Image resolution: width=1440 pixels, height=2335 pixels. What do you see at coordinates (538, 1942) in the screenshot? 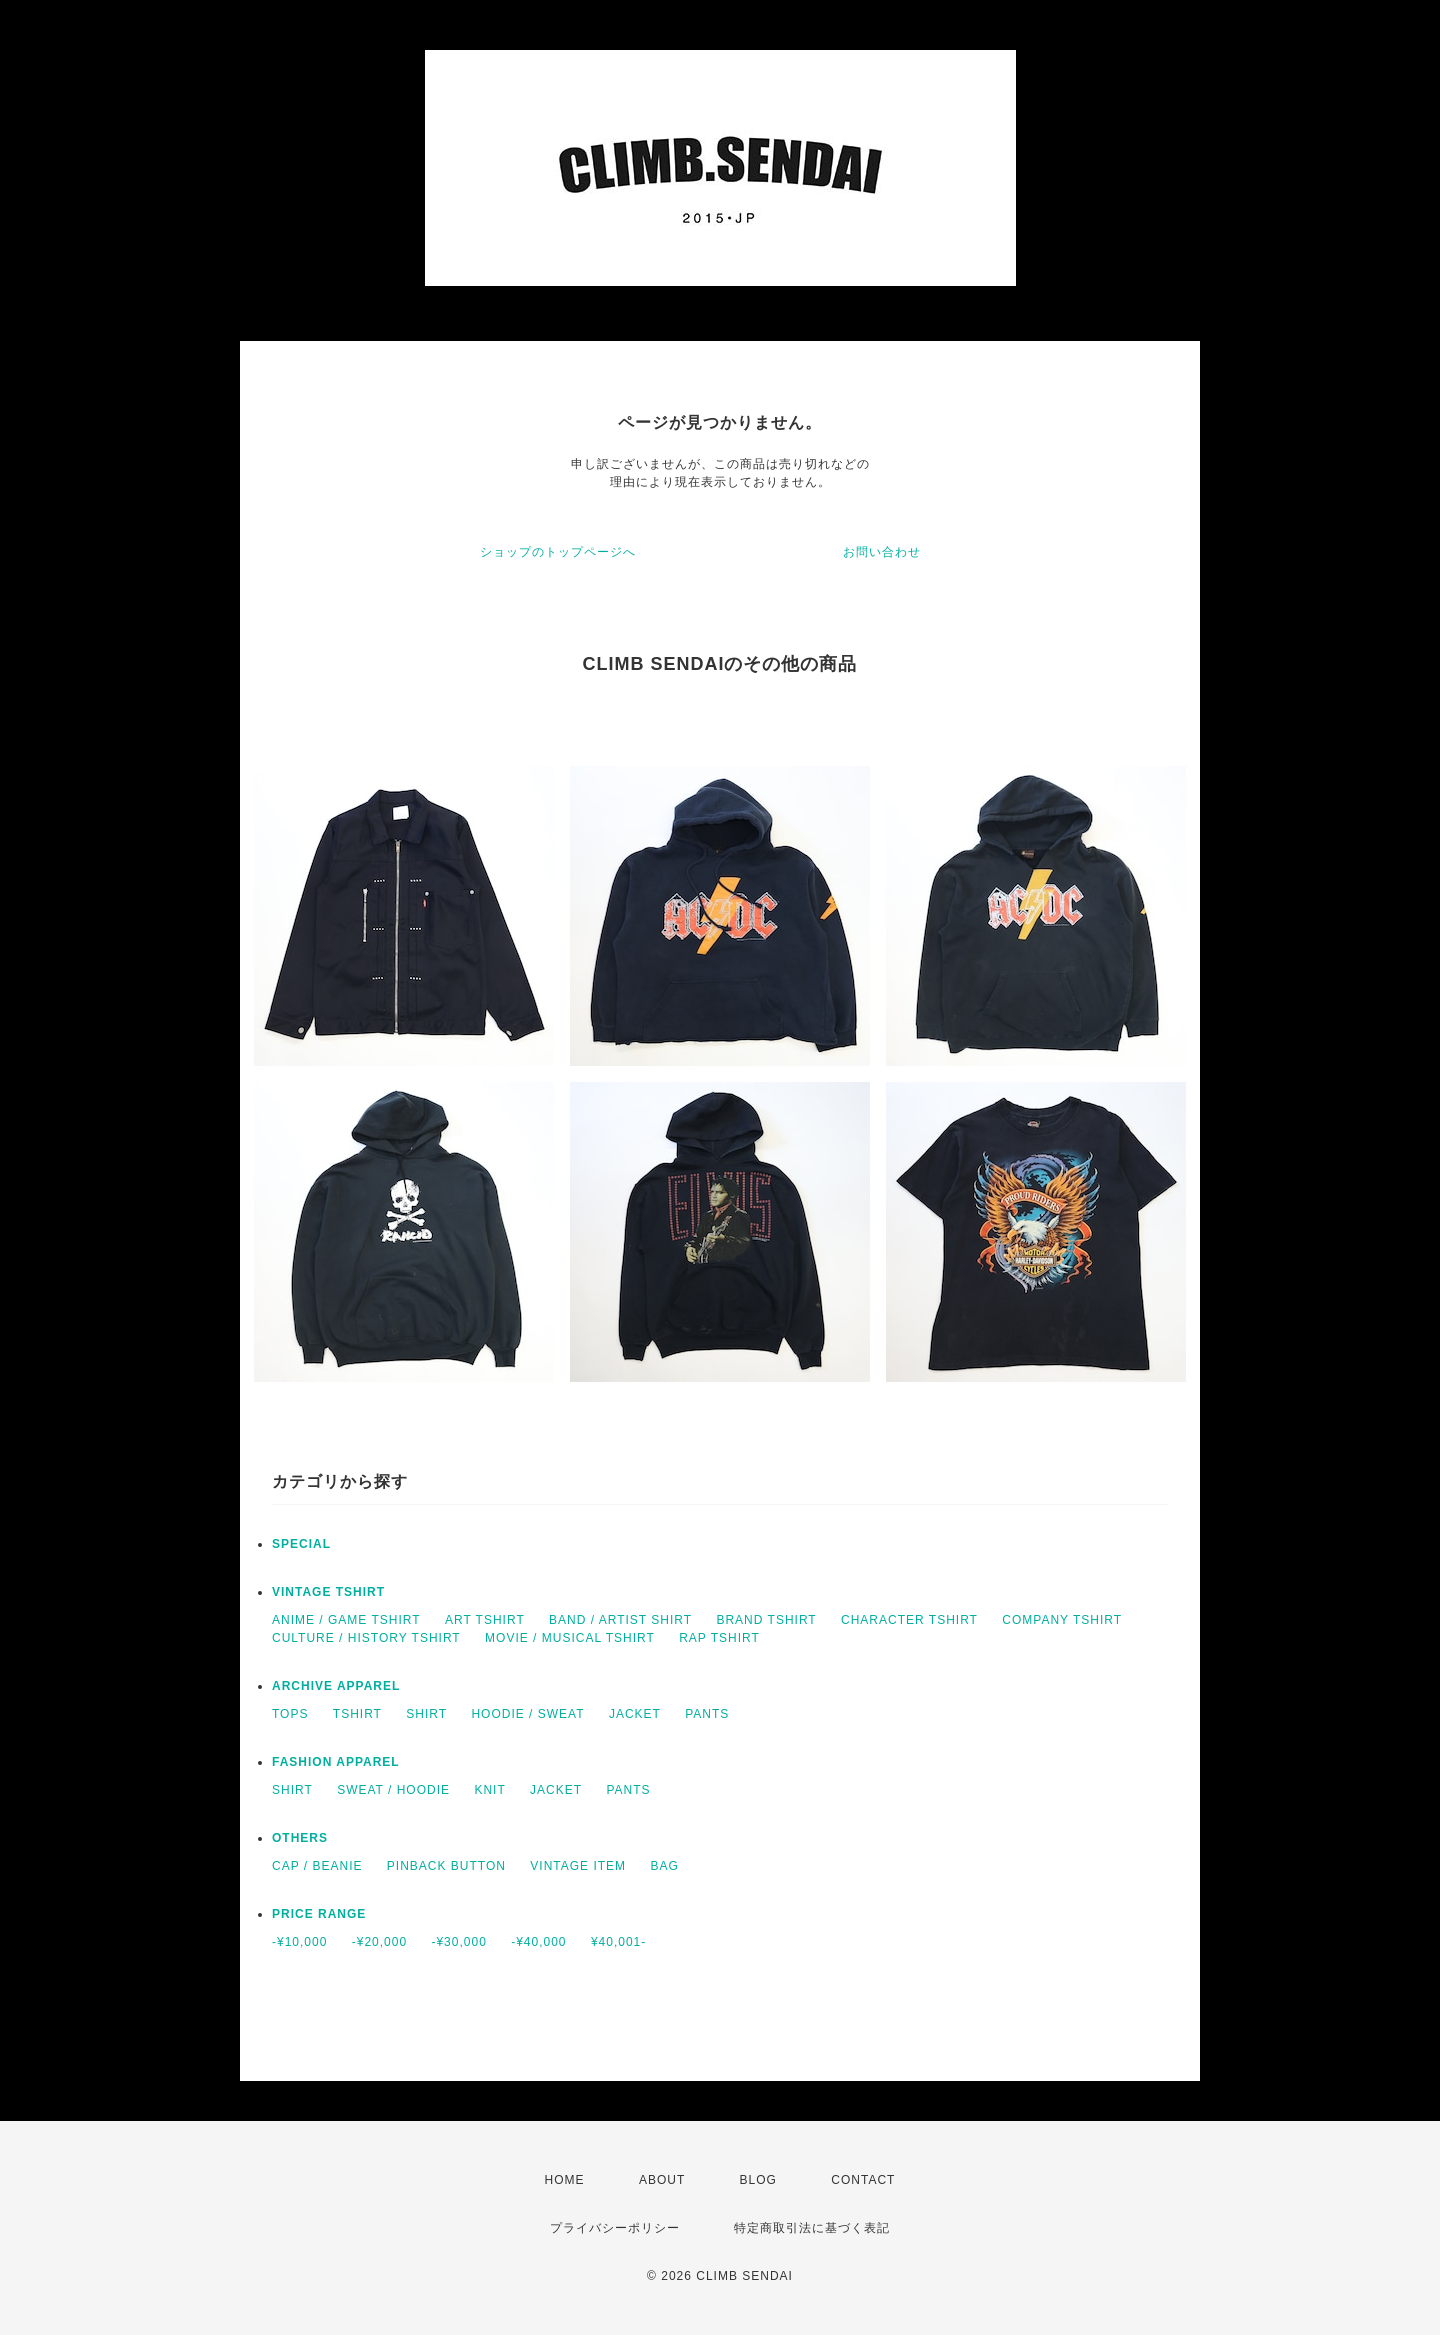
I see `-¥40,000` at bounding box center [538, 1942].